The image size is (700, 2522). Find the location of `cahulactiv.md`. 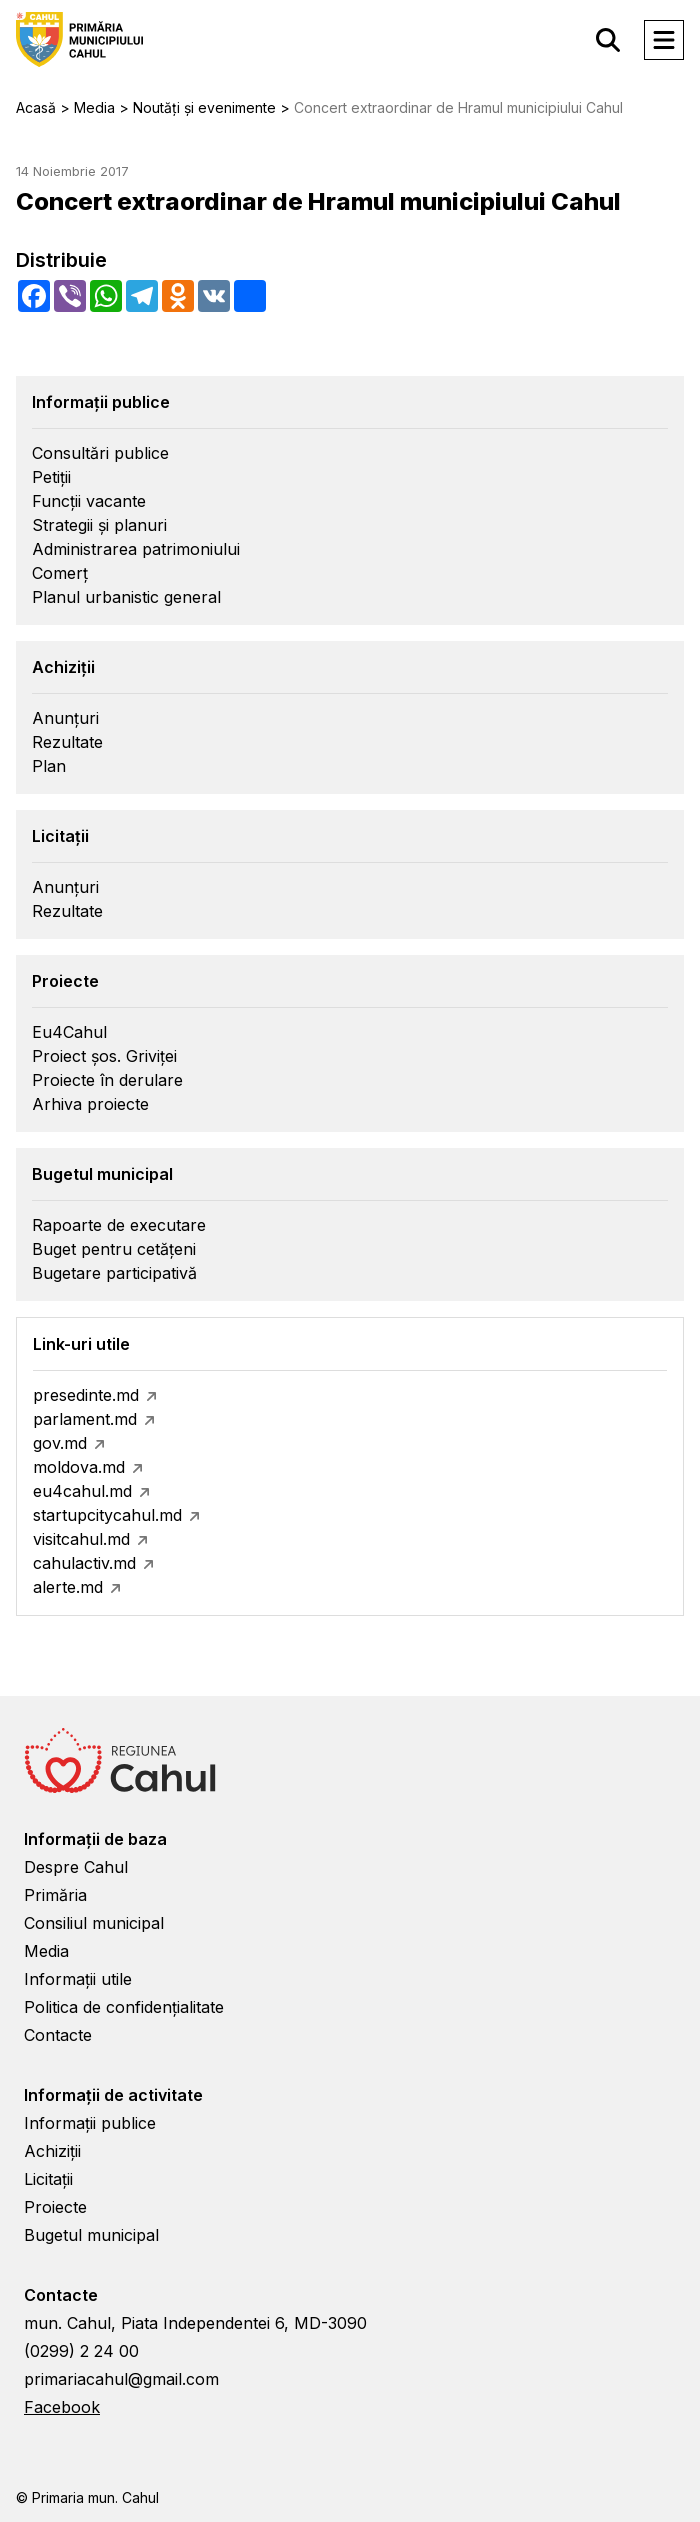

cahulactiv.md is located at coordinates (84, 1563).